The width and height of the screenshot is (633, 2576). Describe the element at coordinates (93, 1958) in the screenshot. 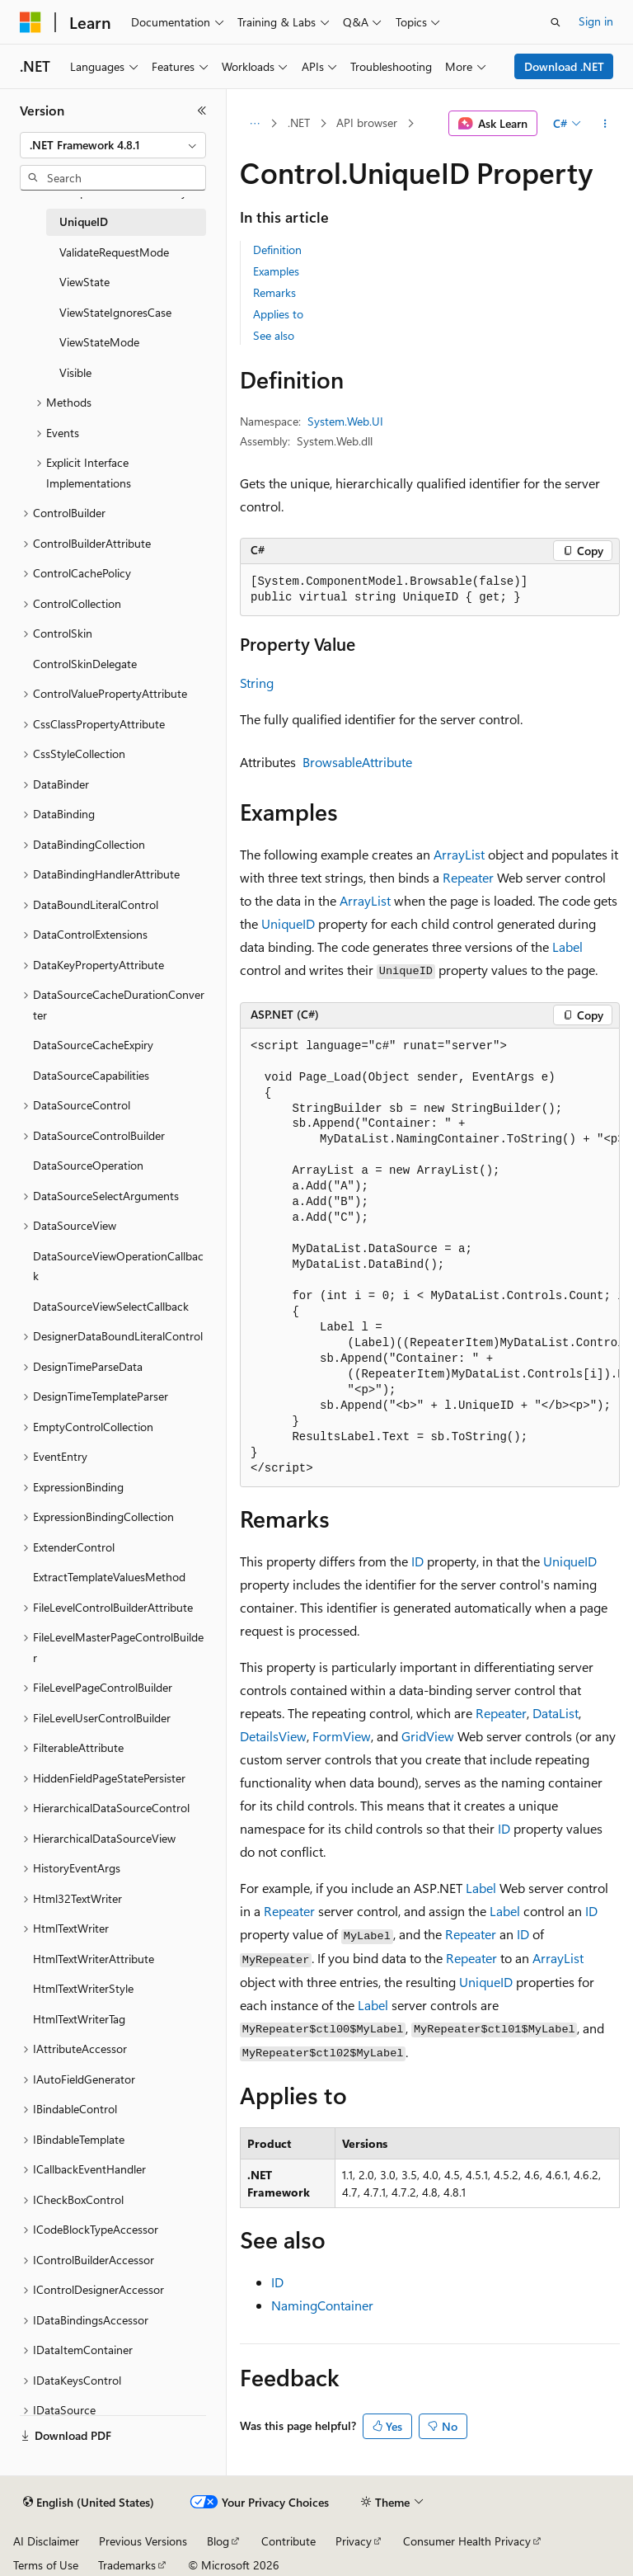

I see `HtmlTextWriterAttribute [treeitem]` at that location.